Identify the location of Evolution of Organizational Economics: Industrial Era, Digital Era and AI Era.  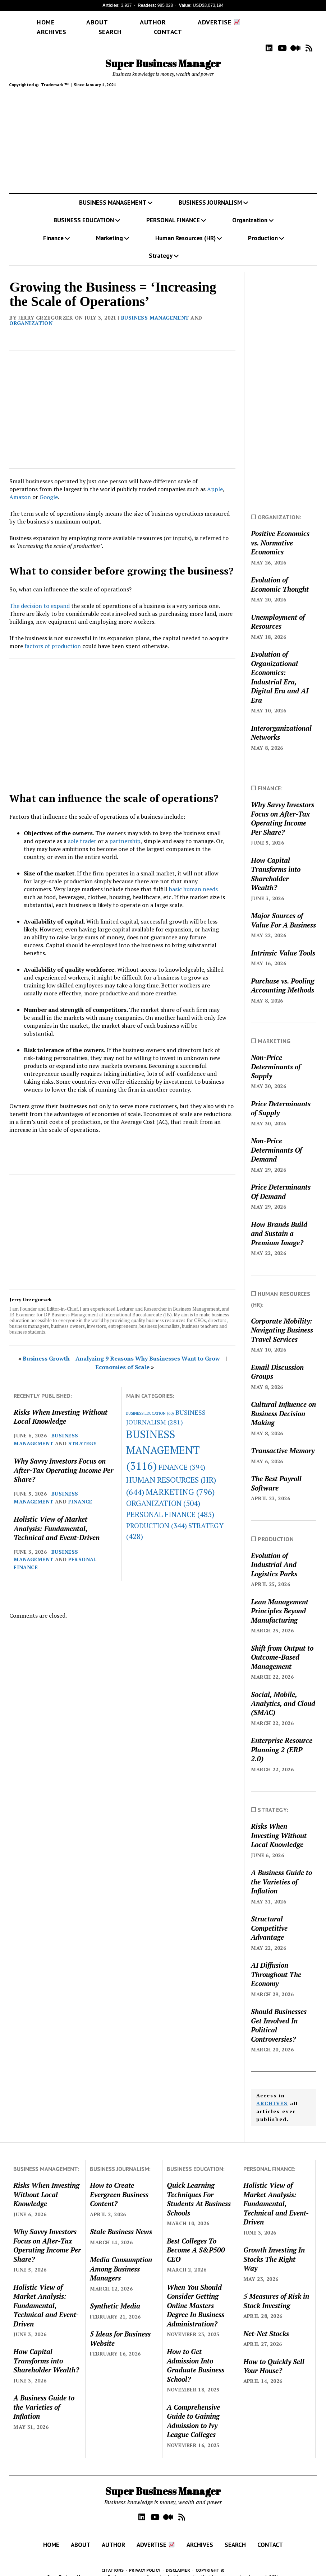
(279, 666).